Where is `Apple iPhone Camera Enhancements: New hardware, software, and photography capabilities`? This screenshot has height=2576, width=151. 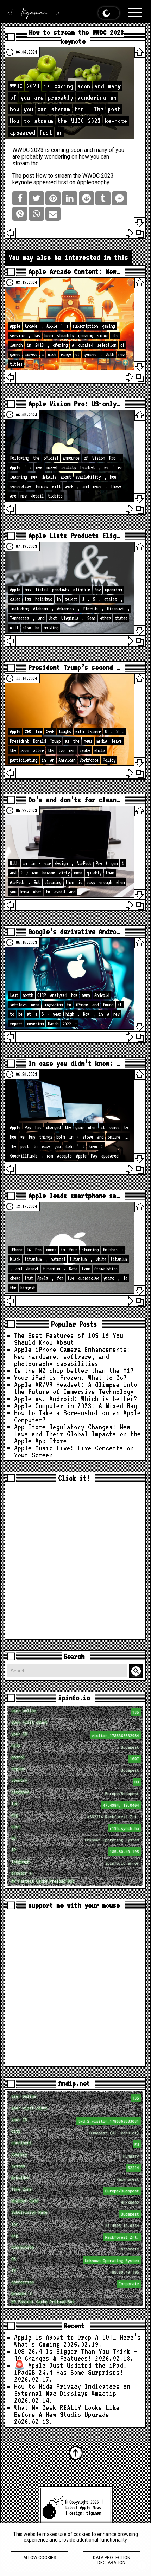
Apple iPhone Camera Enhancements: New hardware, software, and photography capabilities is located at coordinates (72, 1356).